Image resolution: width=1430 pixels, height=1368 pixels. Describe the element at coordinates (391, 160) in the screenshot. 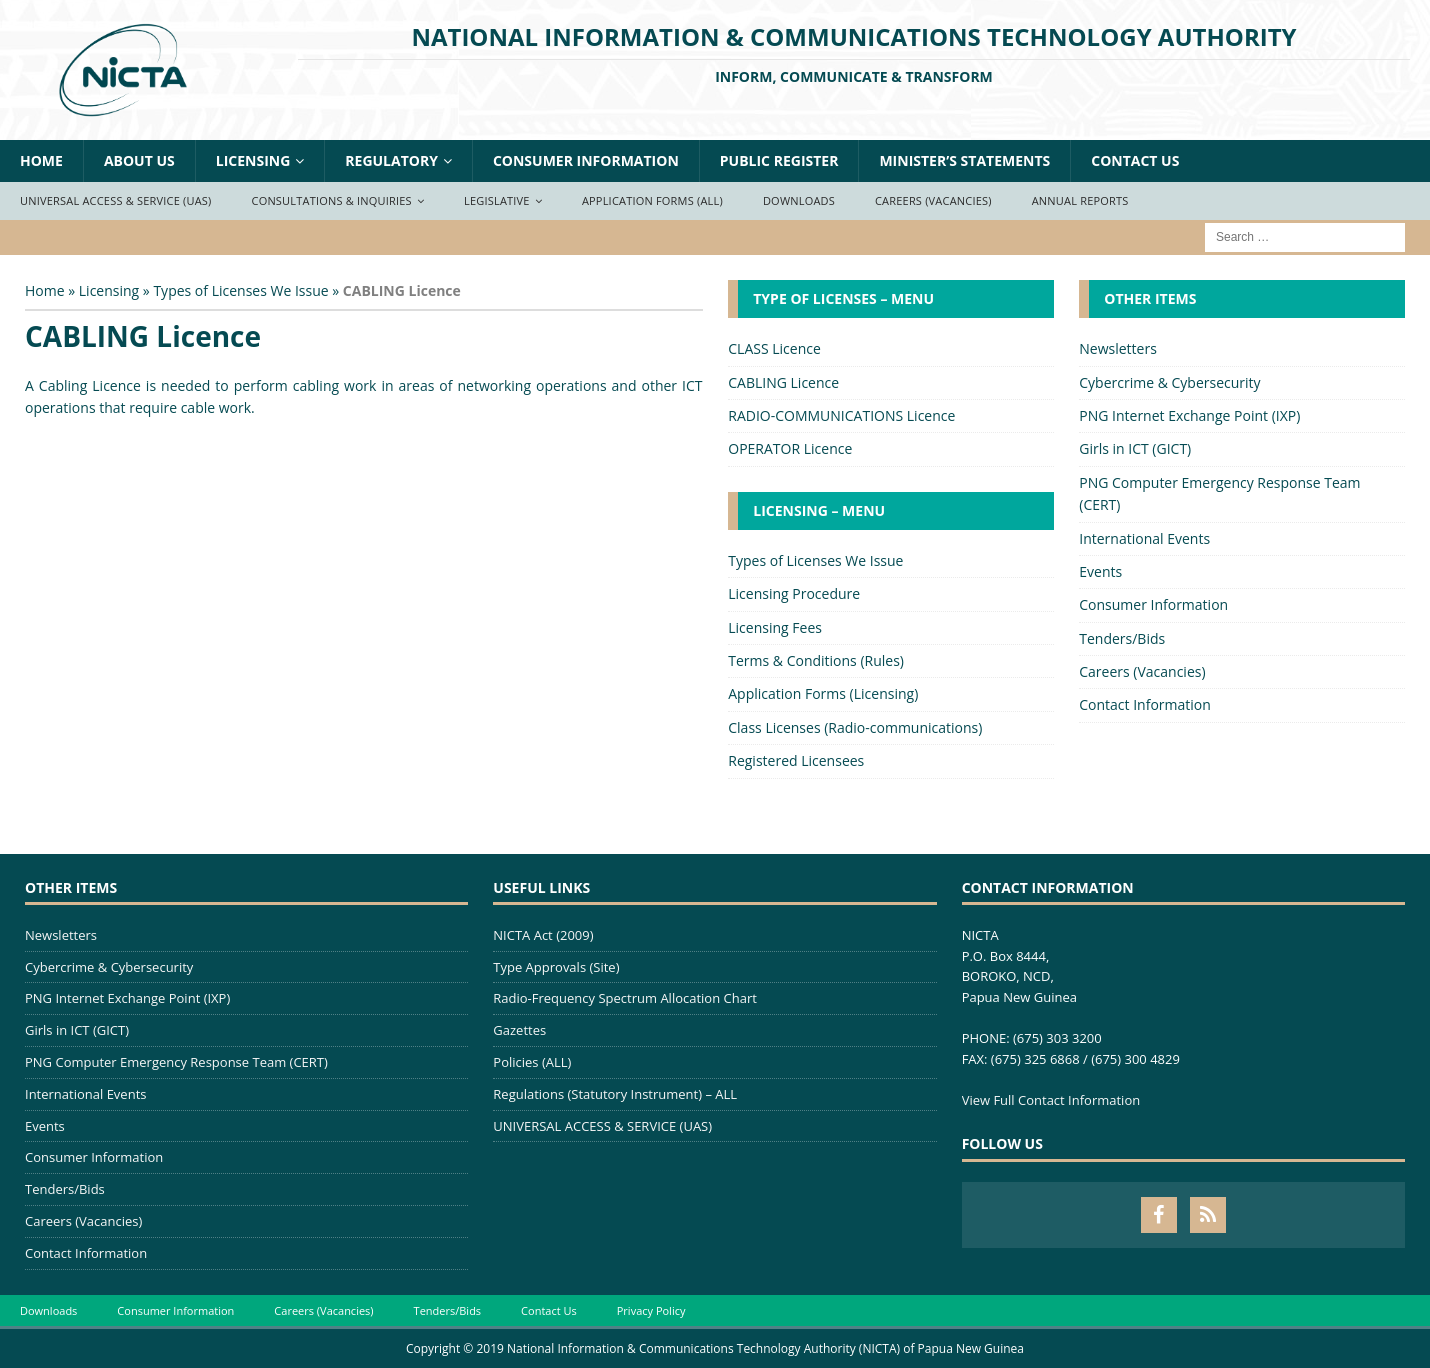

I see `Regulatory` at that location.